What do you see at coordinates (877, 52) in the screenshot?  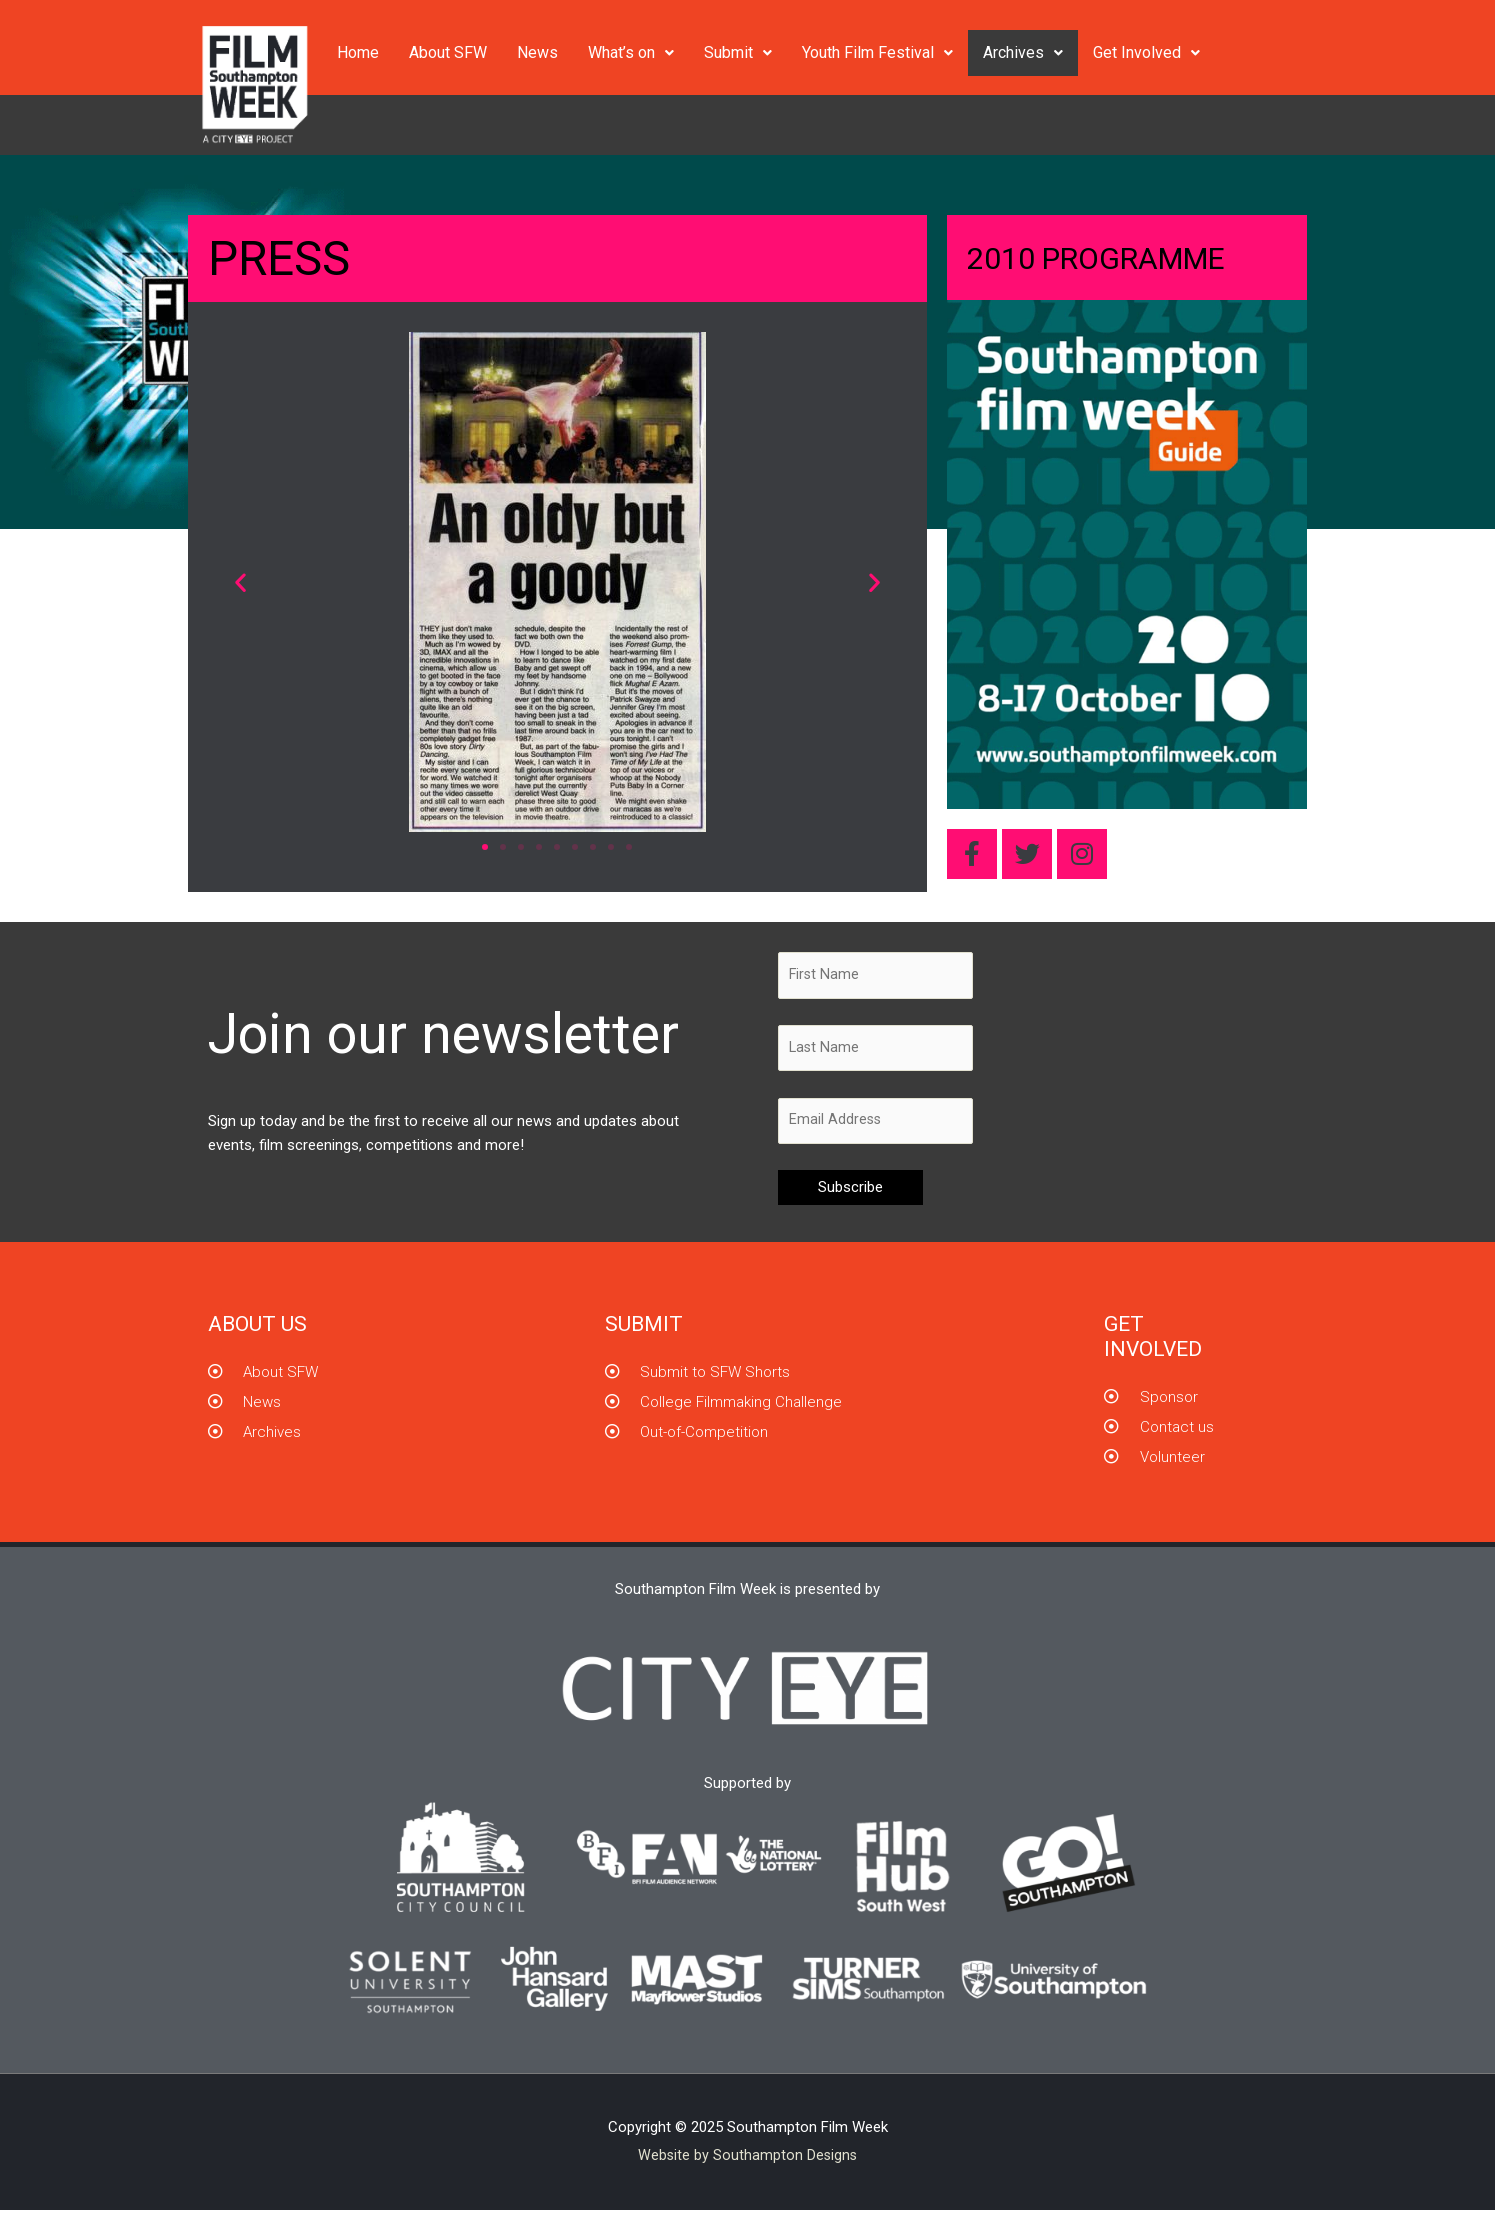 I see `Youth Film Festival` at bounding box center [877, 52].